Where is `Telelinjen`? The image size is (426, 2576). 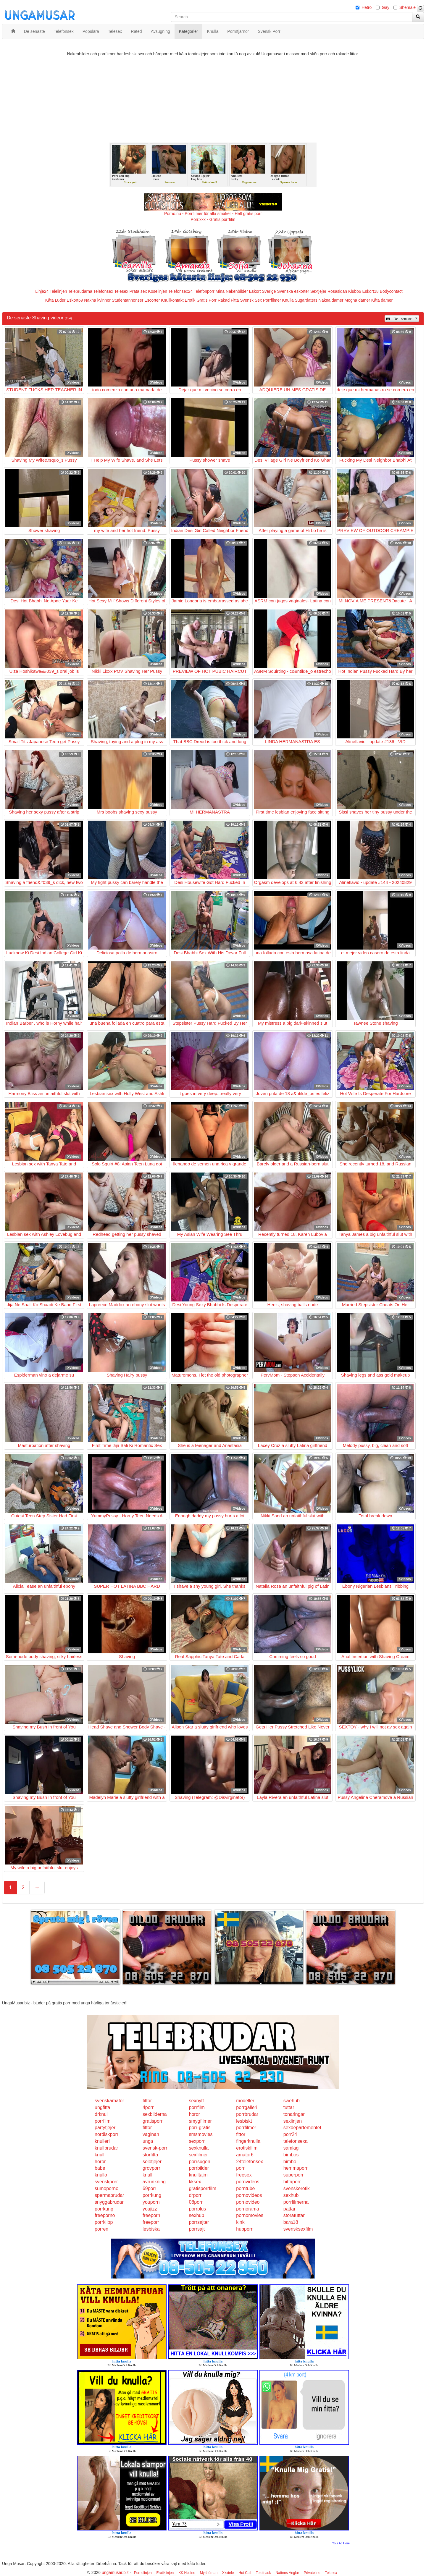
Telelinjen is located at coordinates (58, 291).